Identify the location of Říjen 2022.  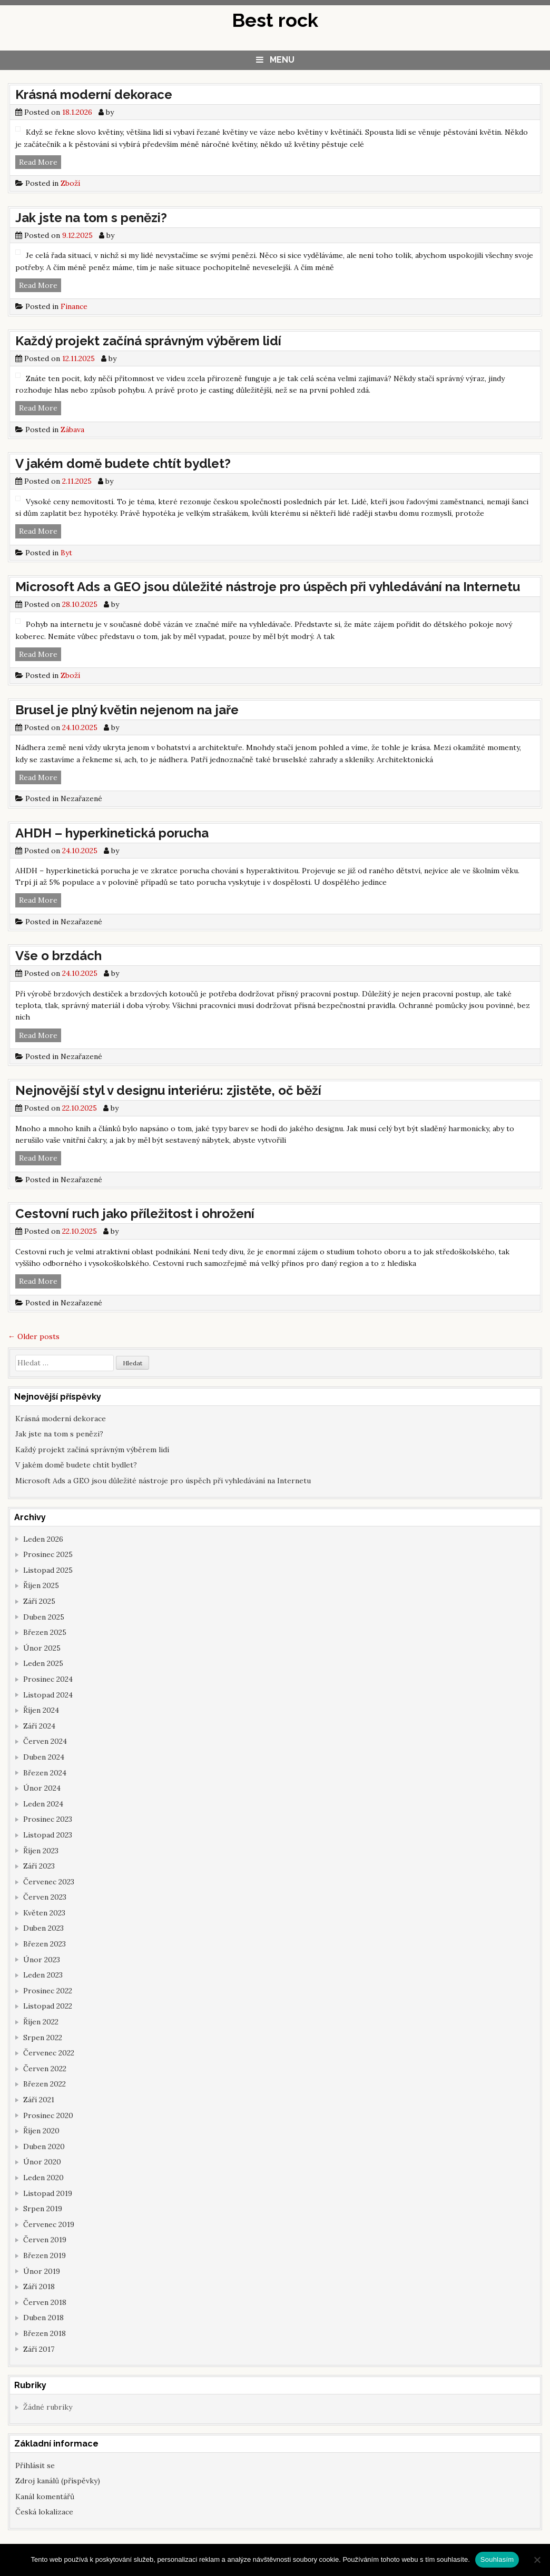
(40, 2021).